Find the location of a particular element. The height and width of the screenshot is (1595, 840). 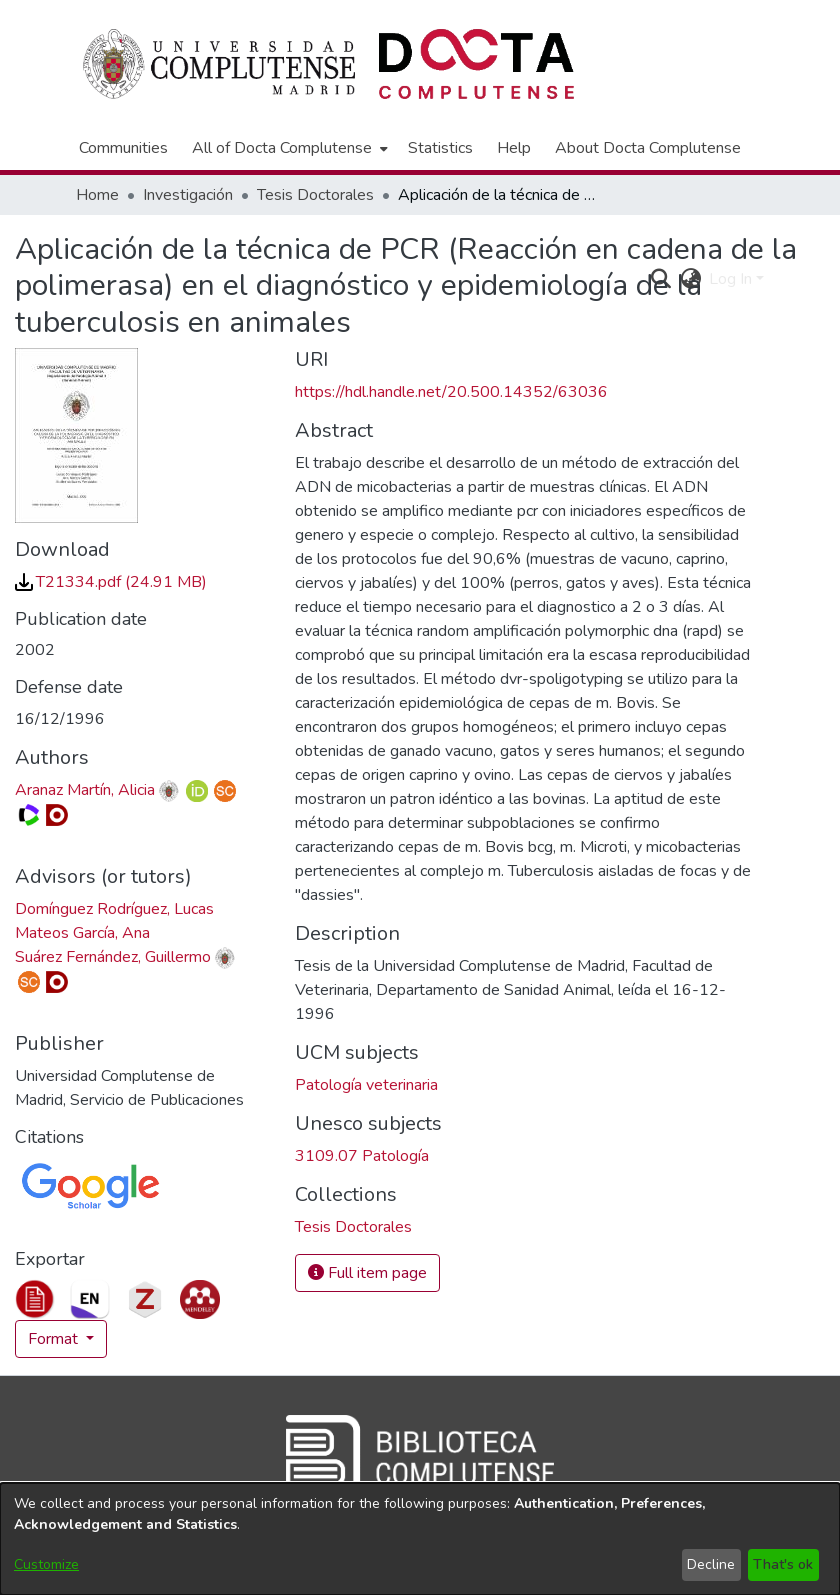

Suárez Fernández, Guillermo is located at coordinates (113, 957).